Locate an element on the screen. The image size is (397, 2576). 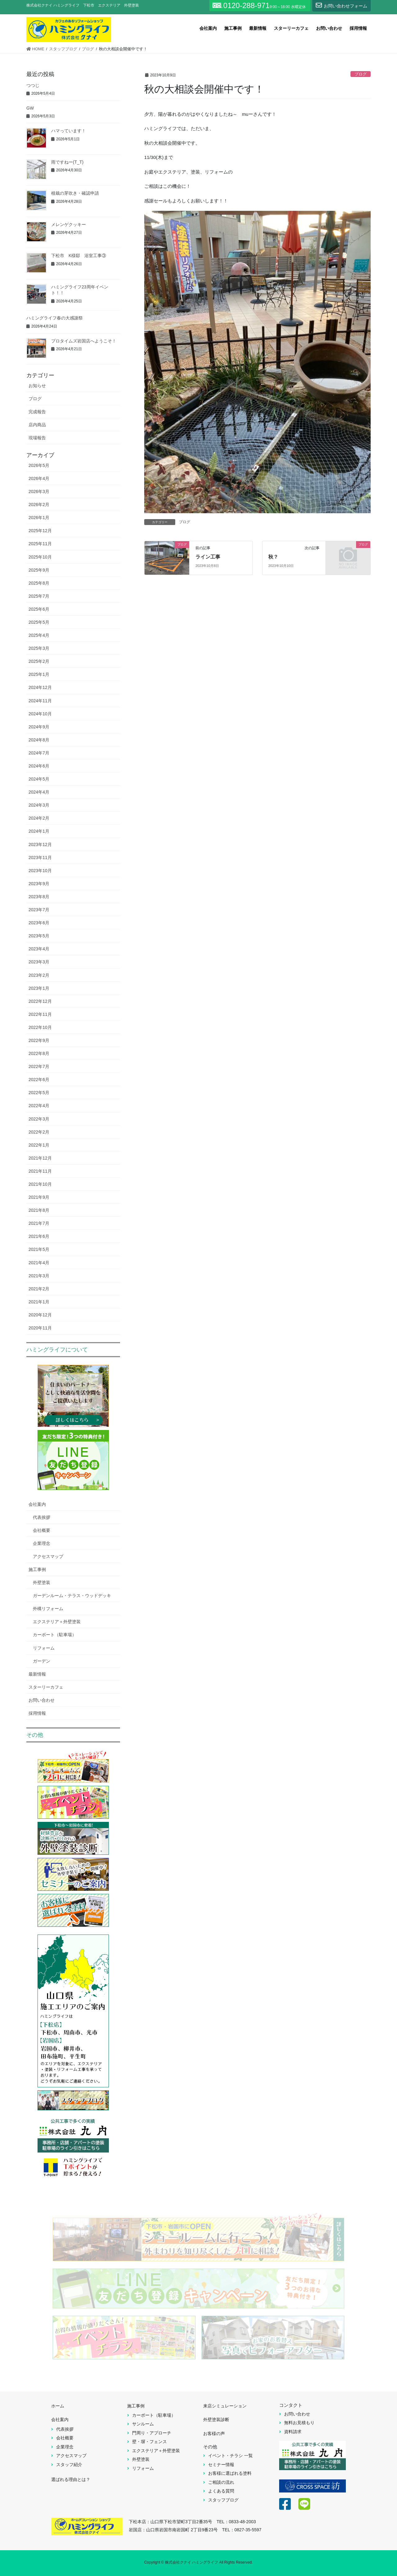
2026年2月 is located at coordinates (39, 504).